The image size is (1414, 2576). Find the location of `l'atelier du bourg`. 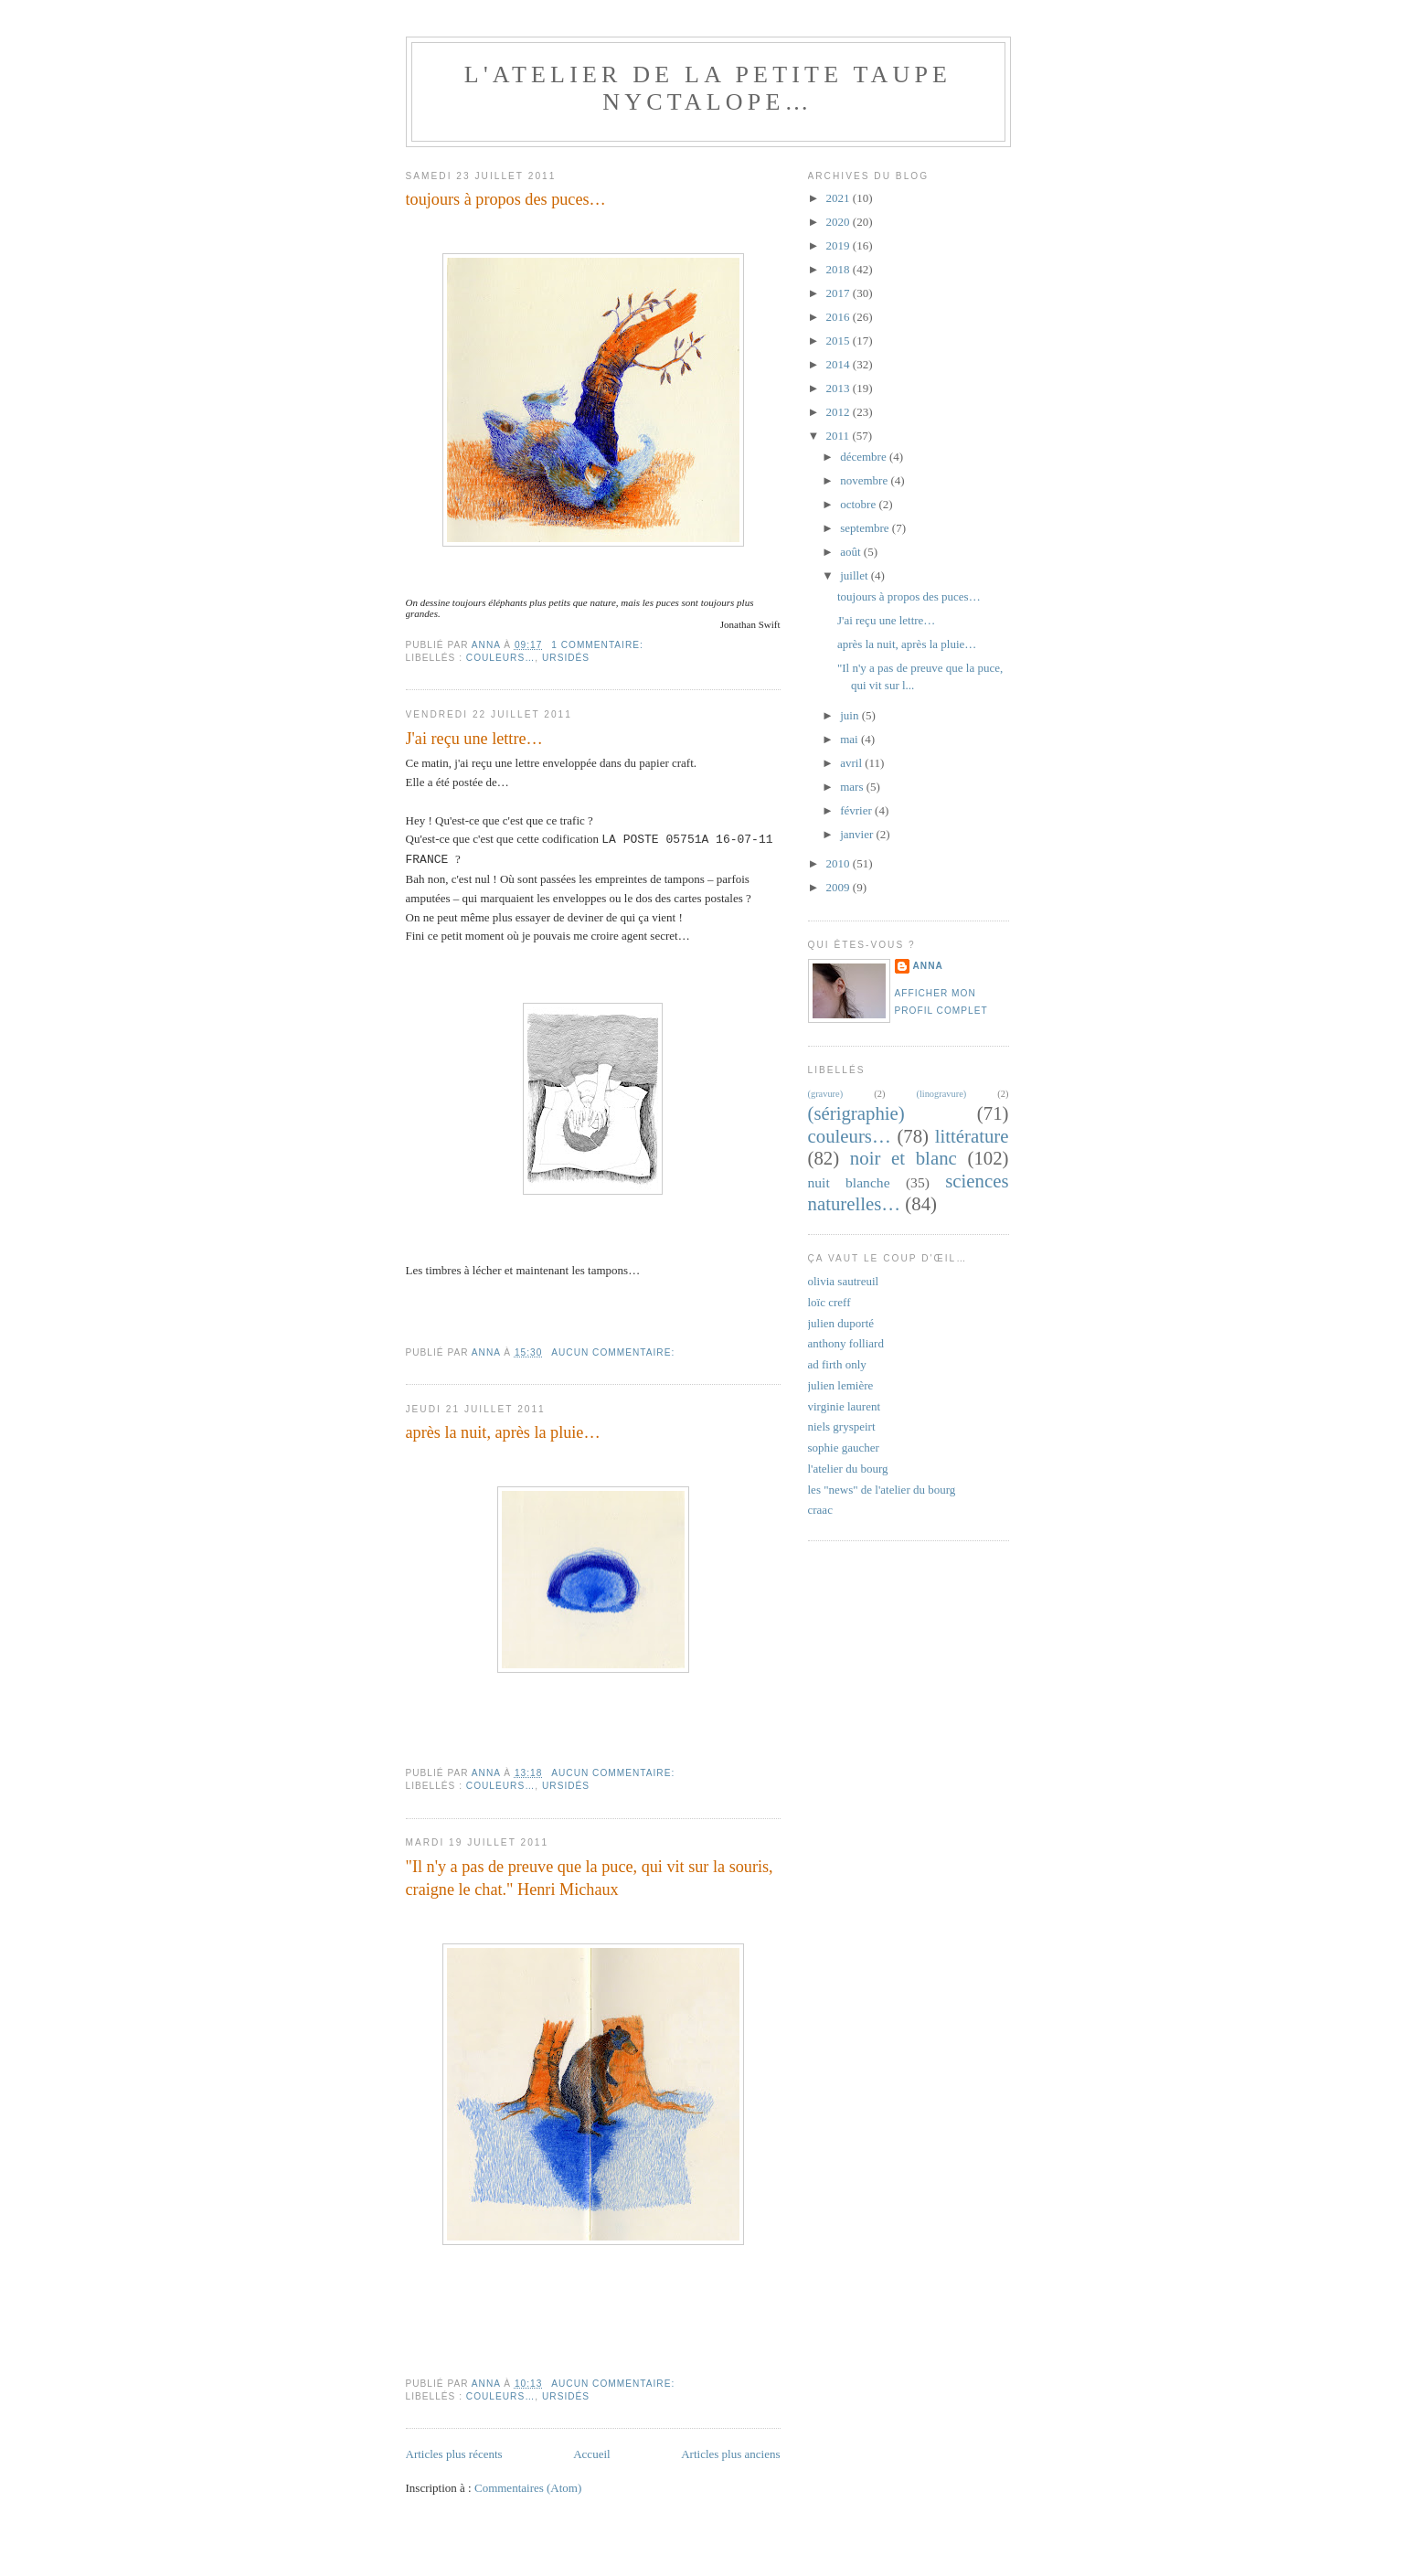

l'atelier du bourg is located at coordinates (848, 1468).